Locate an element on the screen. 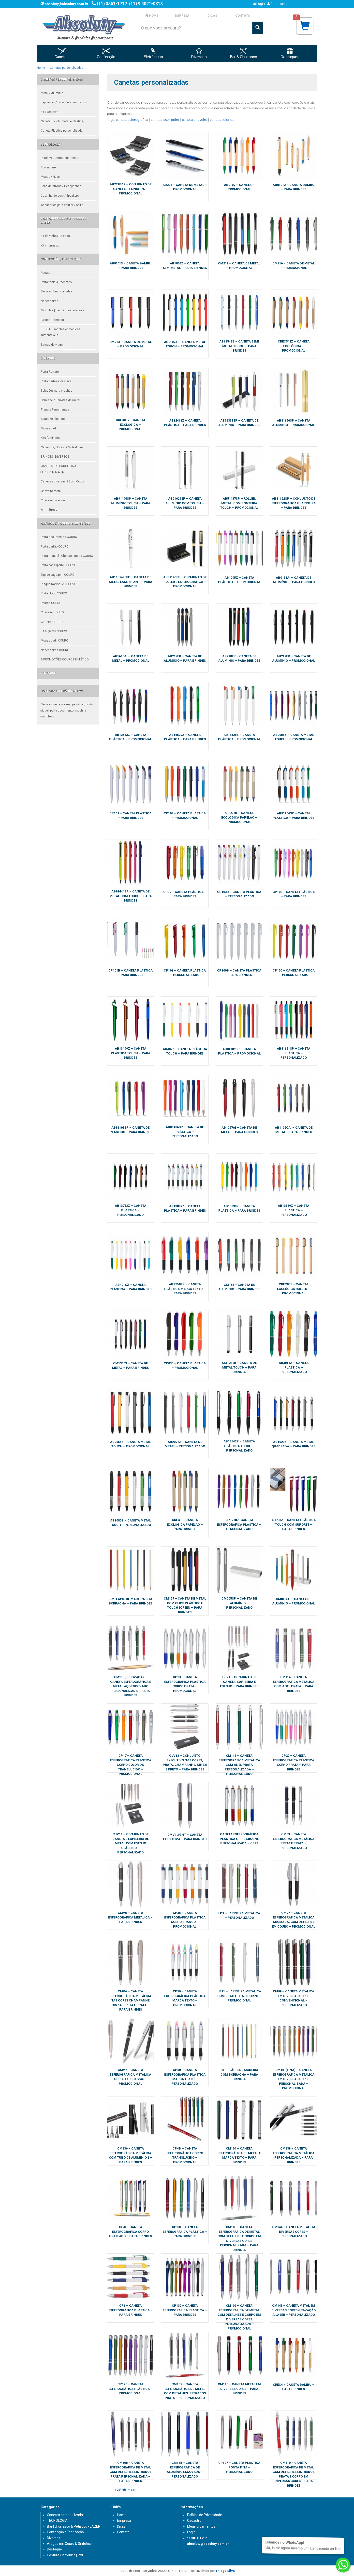  Home is located at coordinates (41, 67).